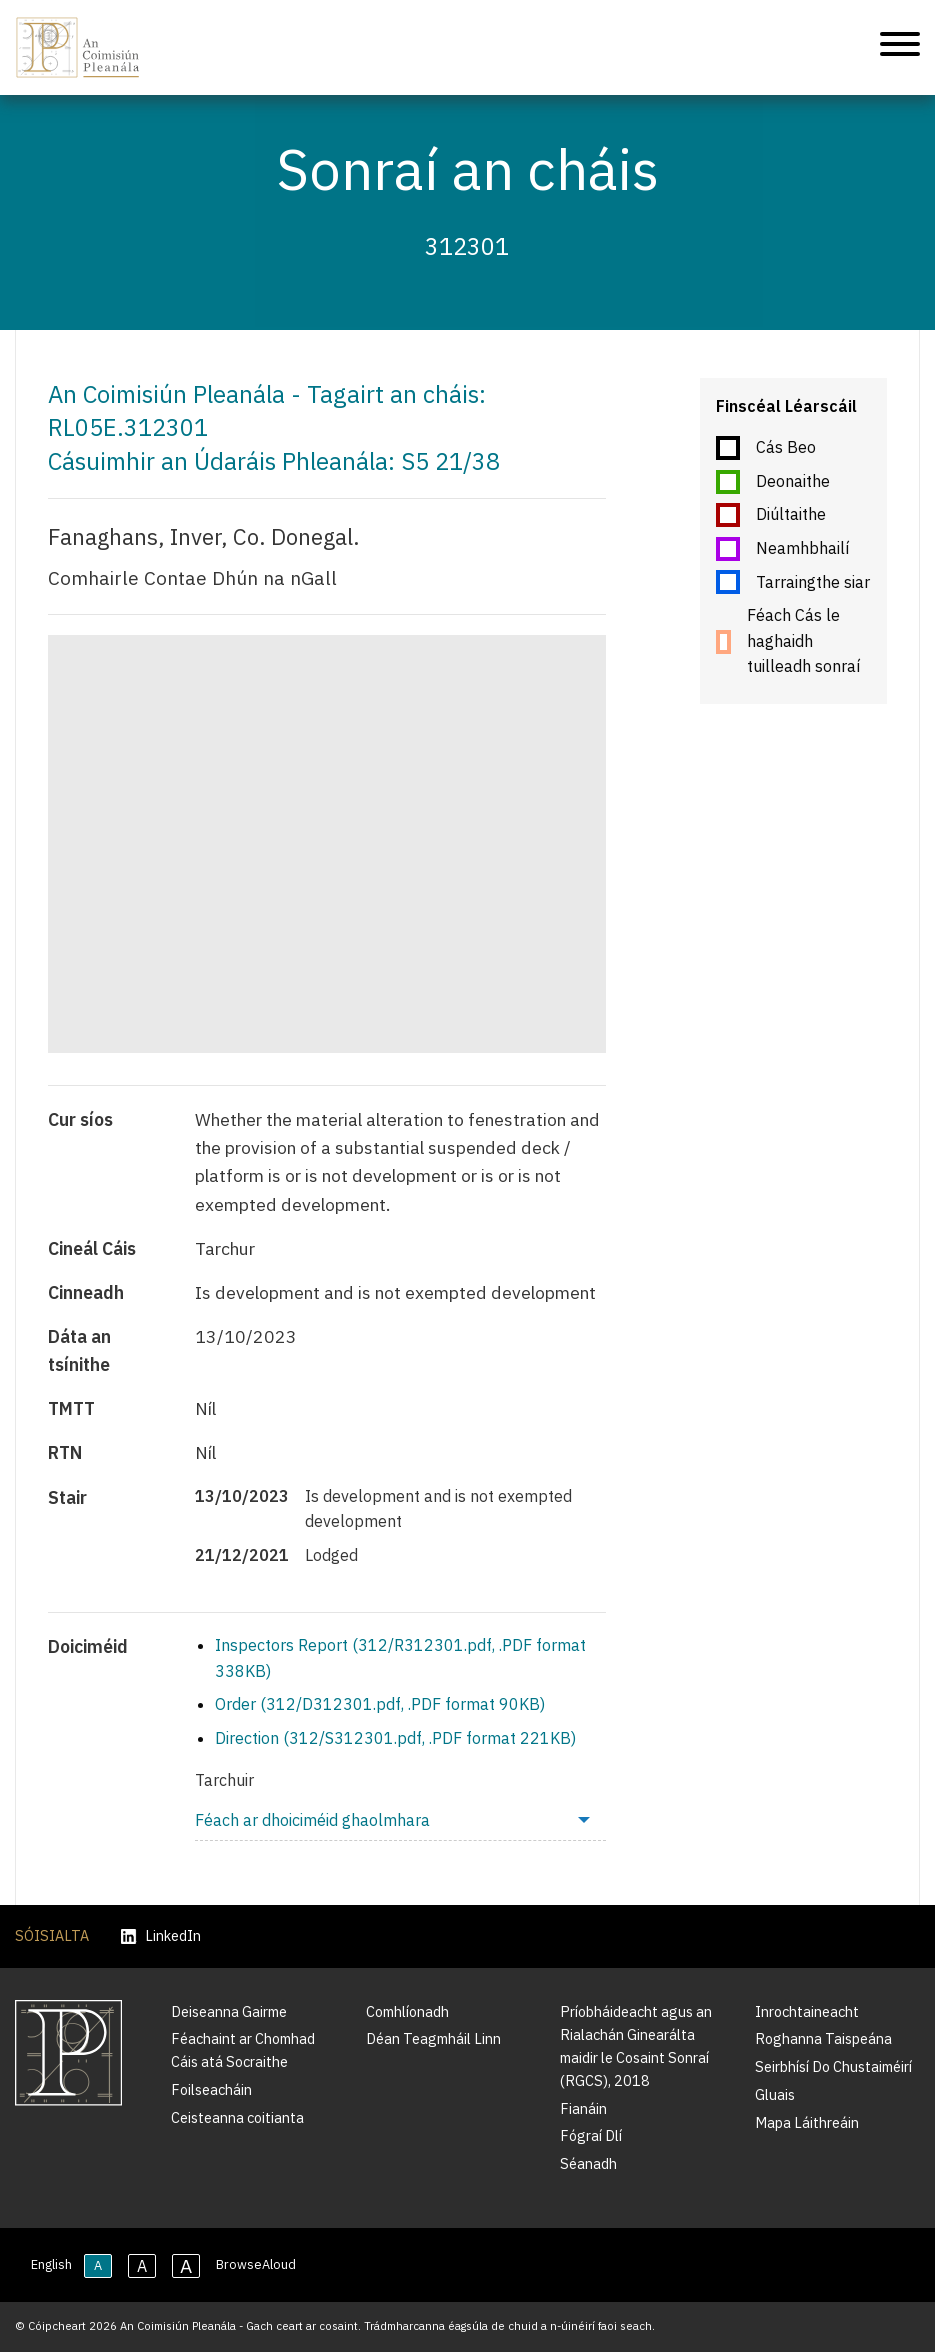 The image size is (935, 2352). What do you see at coordinates (380, 1704) in the screenshot?
I see `Order (312/D312301.pdf, .PDF format 90KB)` at bounding box center [380, 1704].